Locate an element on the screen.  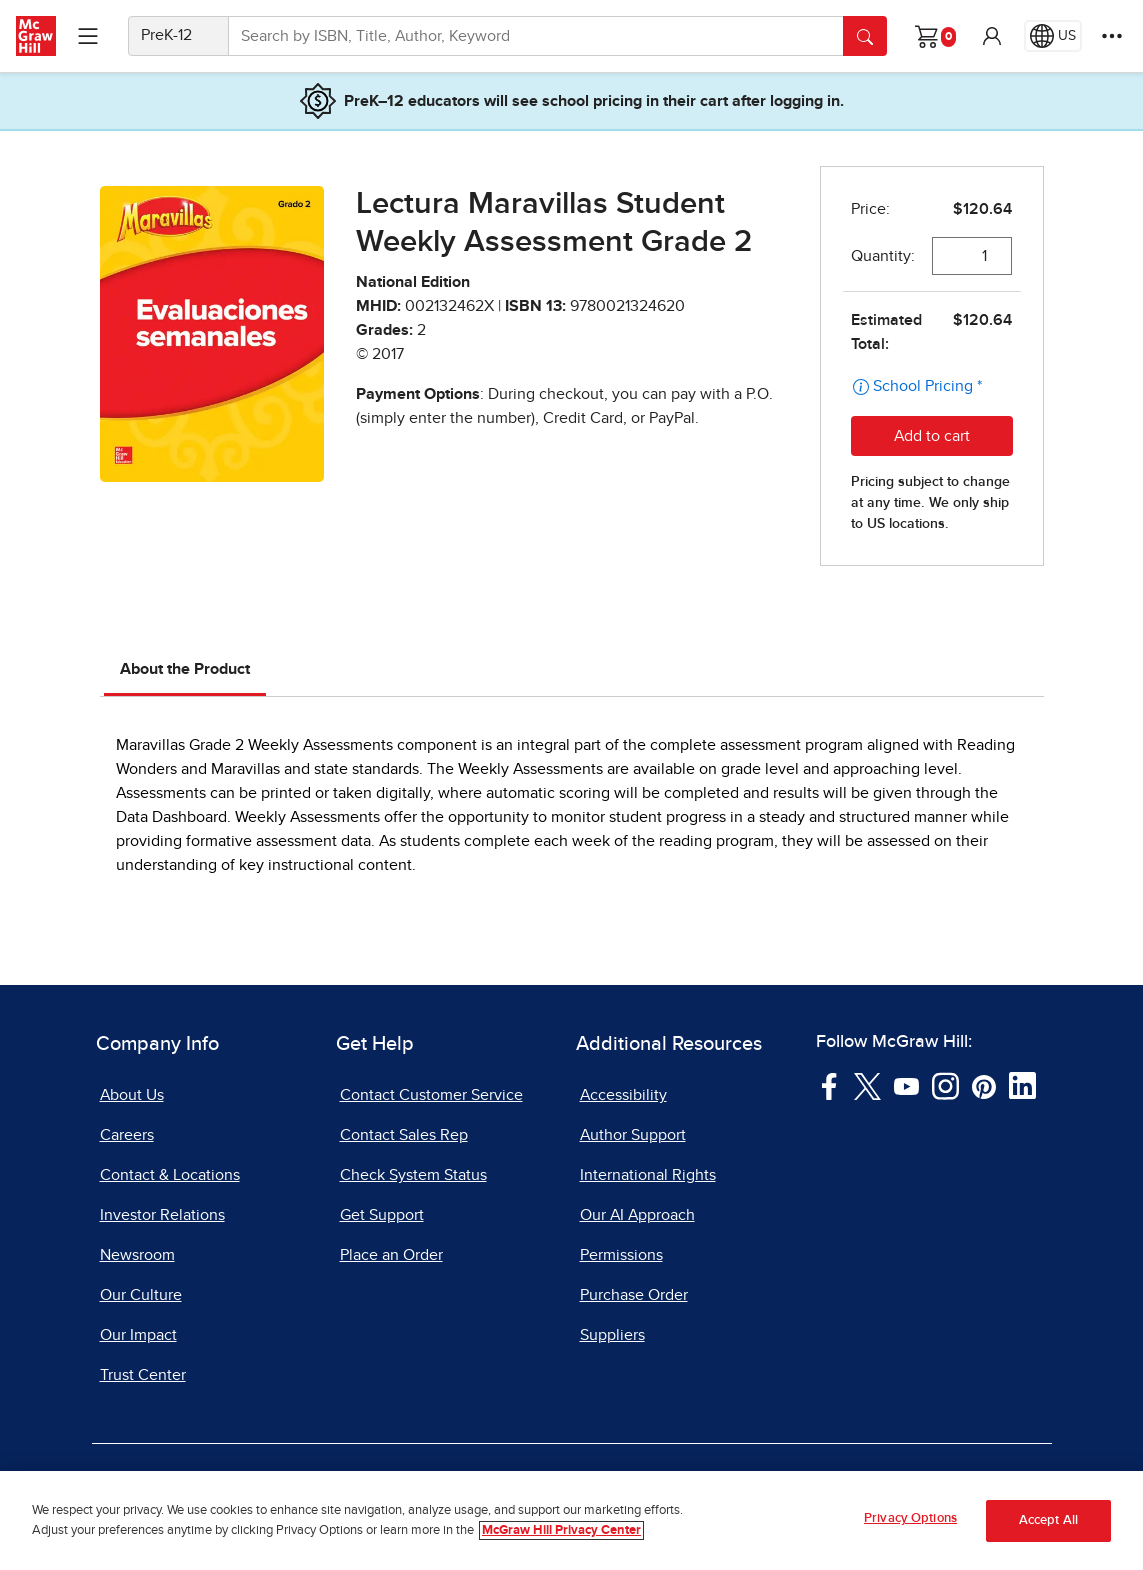
Contact Sales Rep is located at coordinates (404, 1135).